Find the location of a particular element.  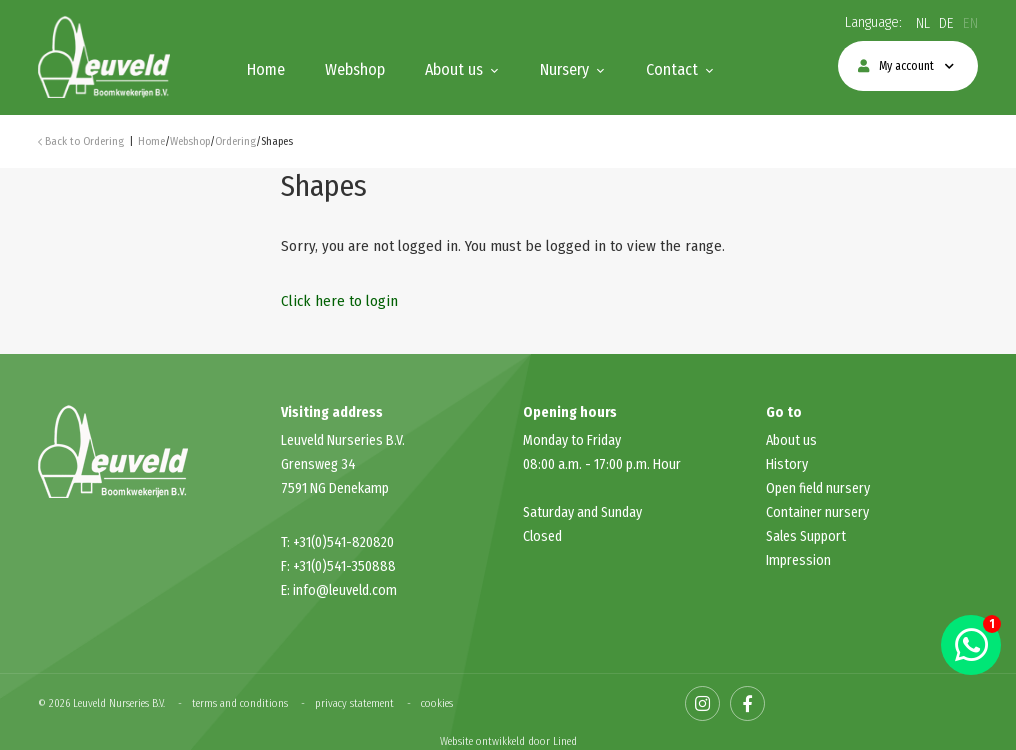

Container nursery is located at coordinates (817, 512).